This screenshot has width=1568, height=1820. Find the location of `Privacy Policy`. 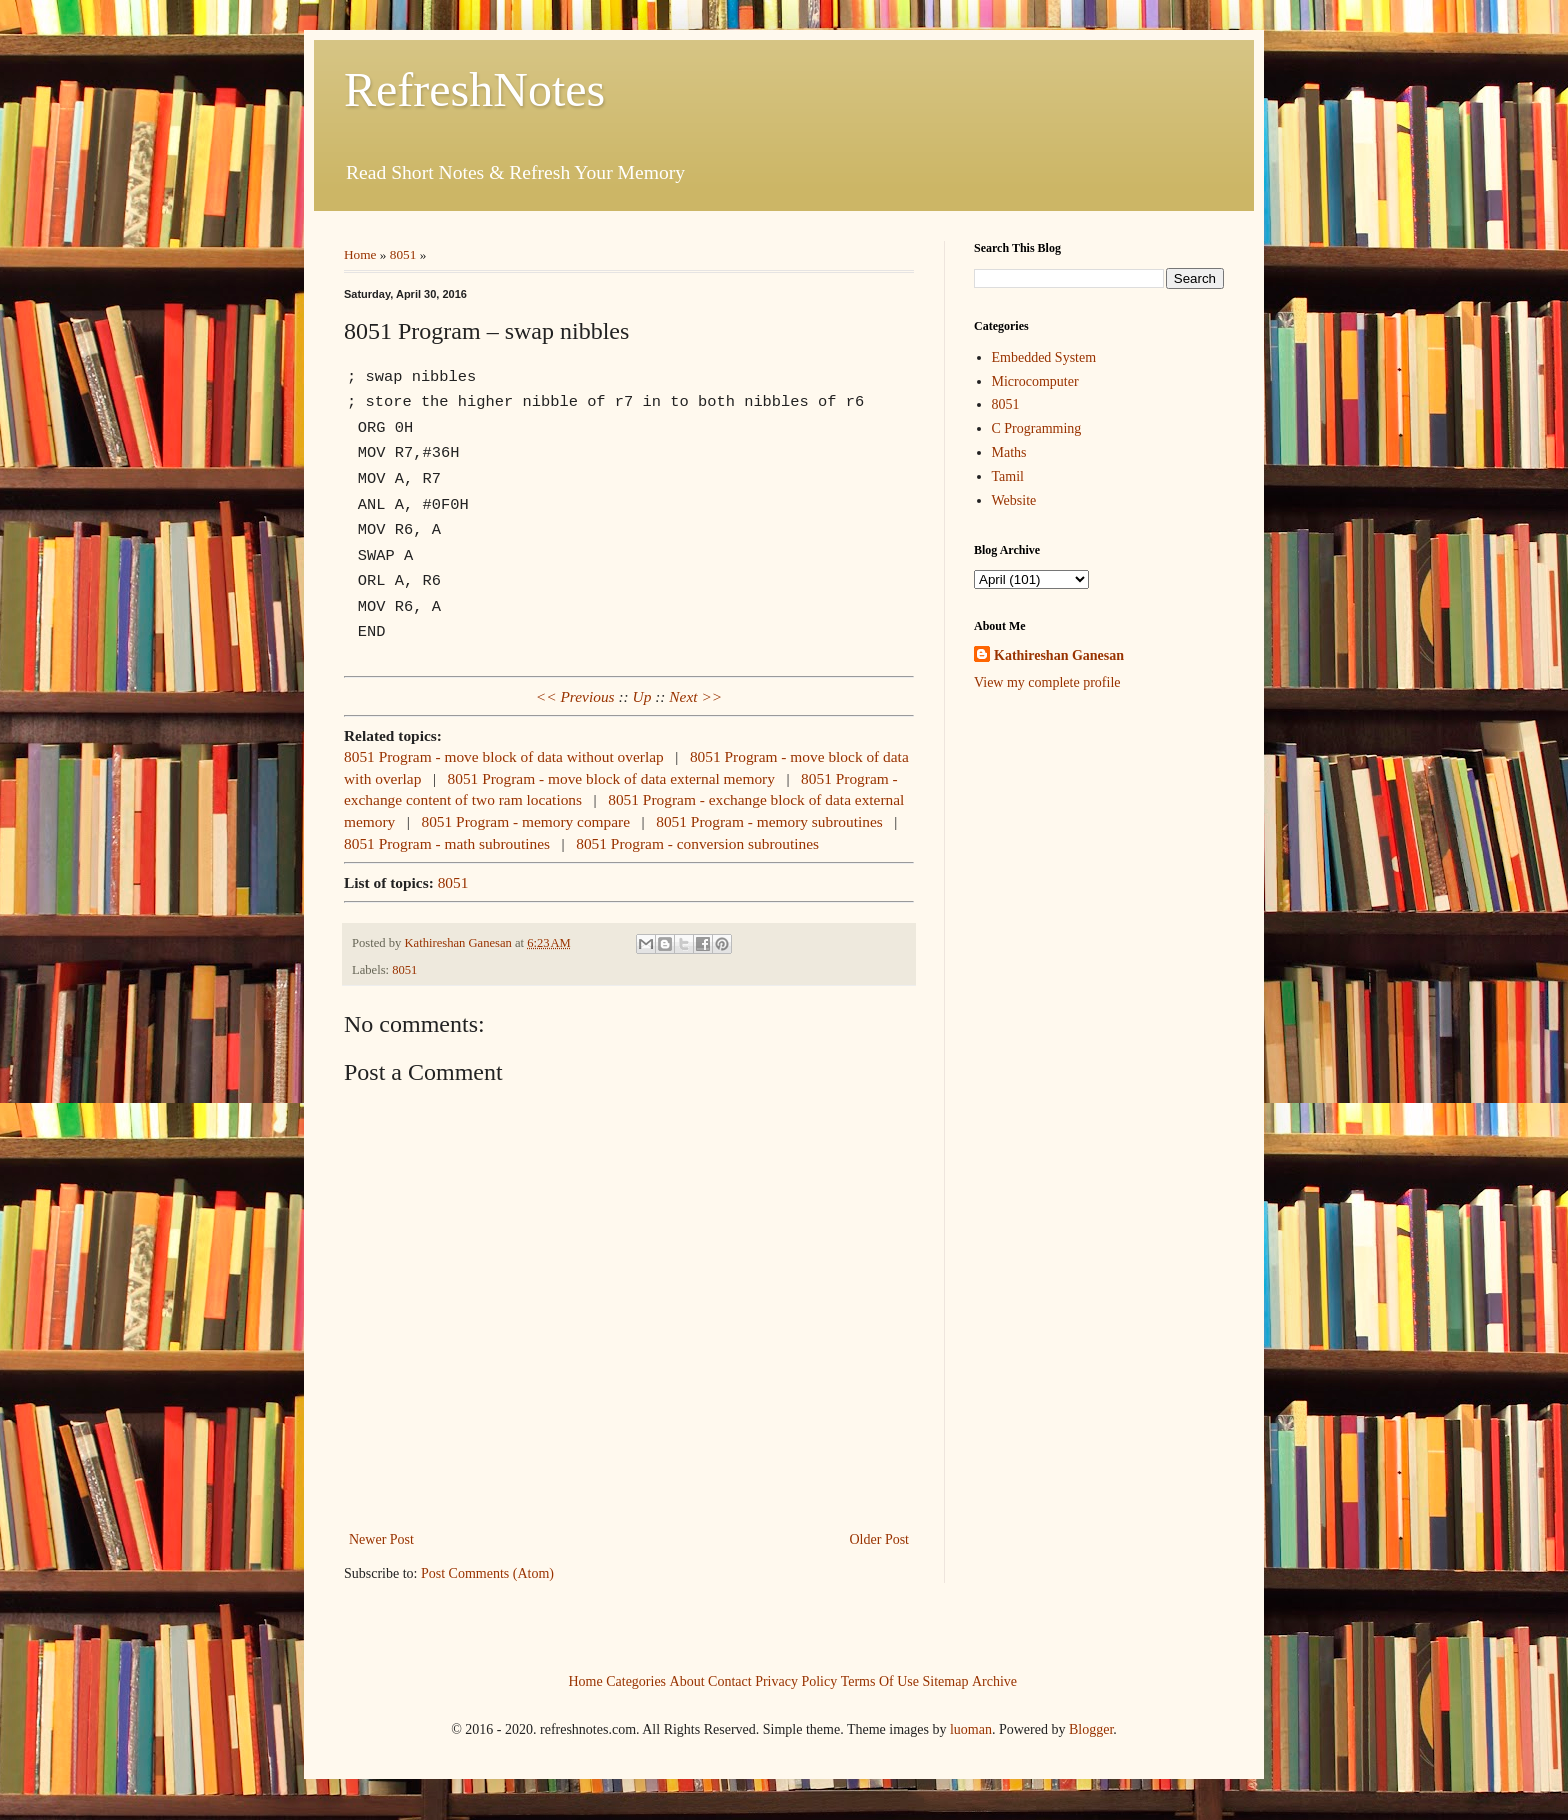

Privacy Policy is located at coordinates (796, 1680).